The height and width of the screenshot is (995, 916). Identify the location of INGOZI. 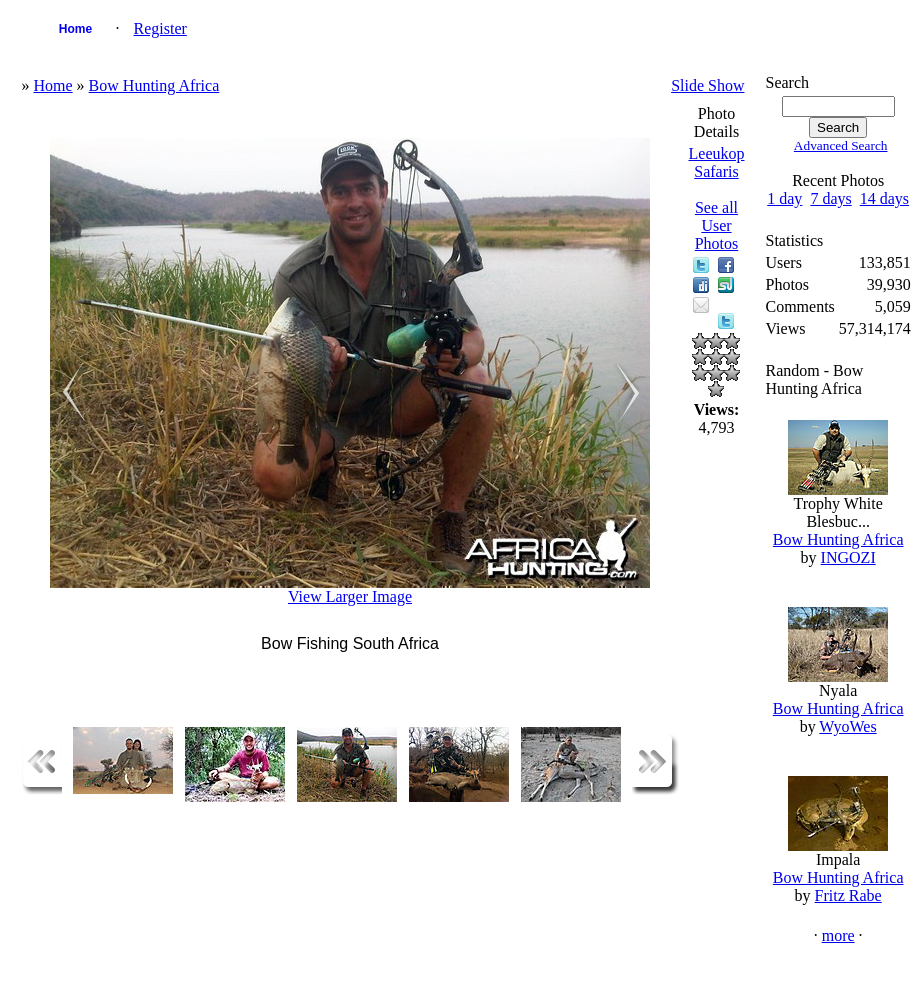
(848, 557).